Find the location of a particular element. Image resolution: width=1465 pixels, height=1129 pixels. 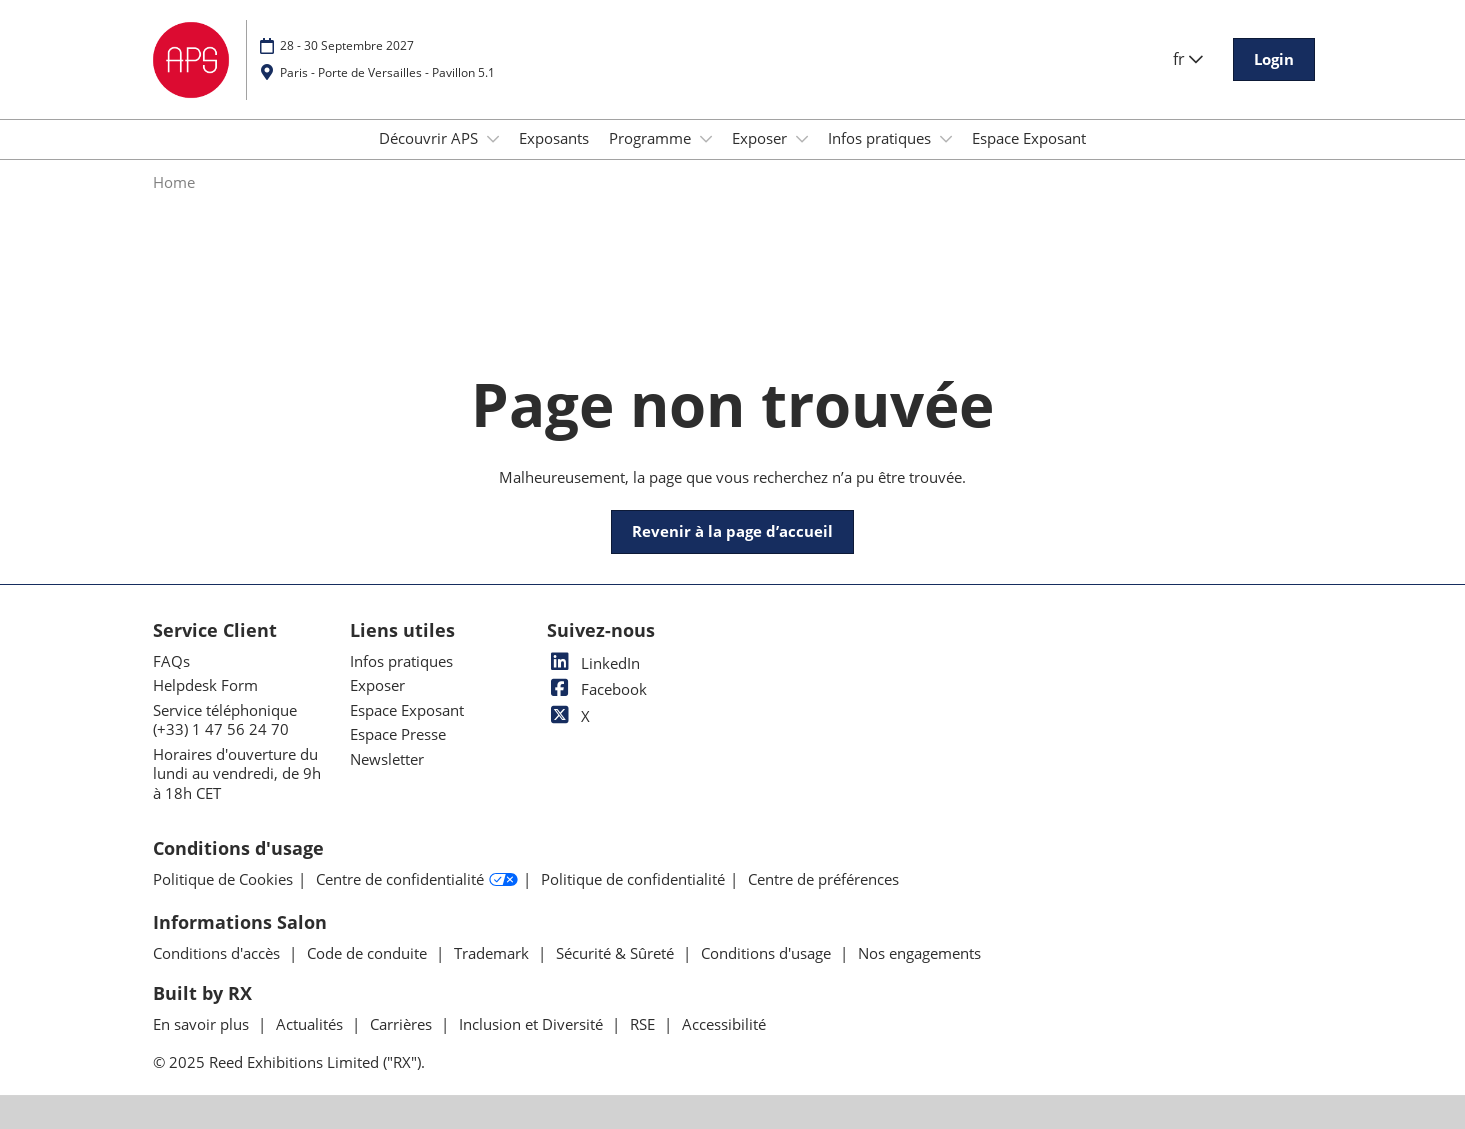

Programme is located at coordinates (652, 138).